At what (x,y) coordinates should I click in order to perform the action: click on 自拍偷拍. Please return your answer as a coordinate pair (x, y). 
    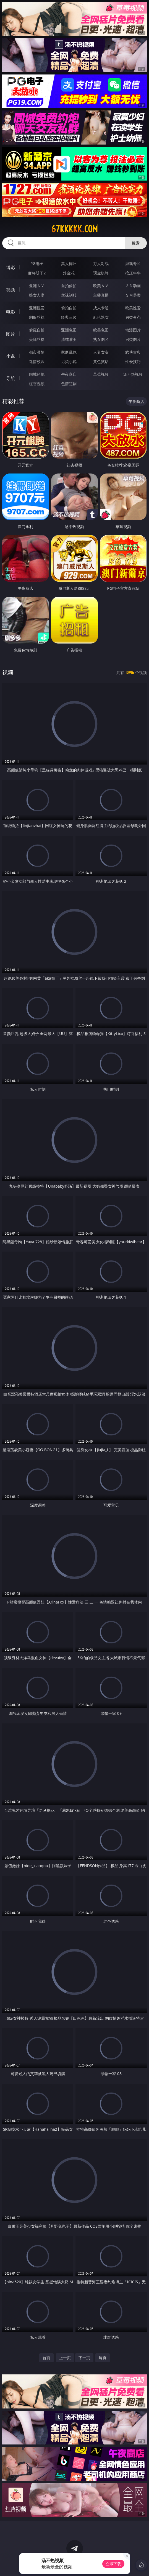
    Looking at the image, I should click on (69, 285).